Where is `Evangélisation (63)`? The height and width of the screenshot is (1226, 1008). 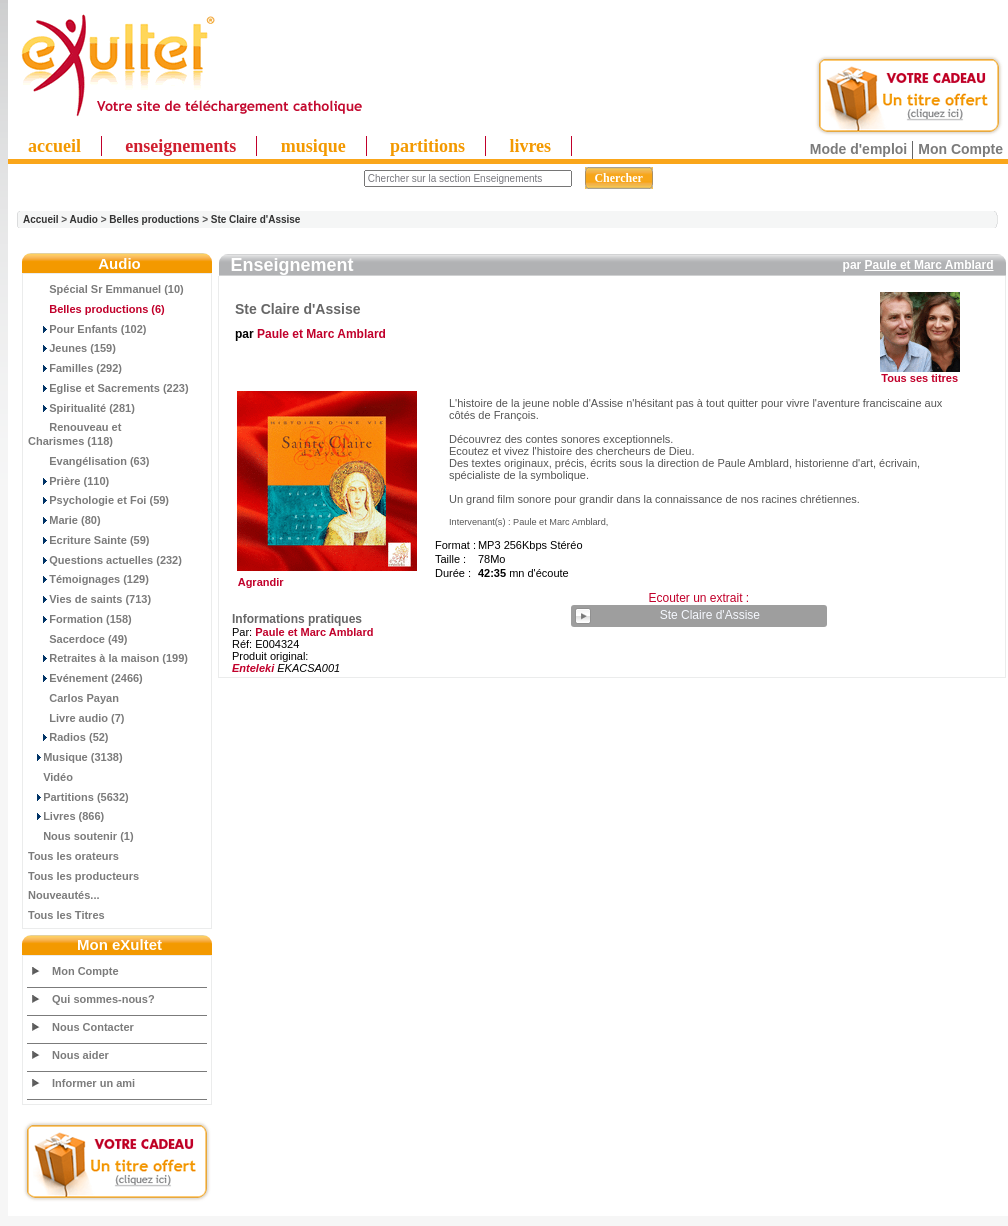 Evangélisation (63) is located at coordinates (89, 461).